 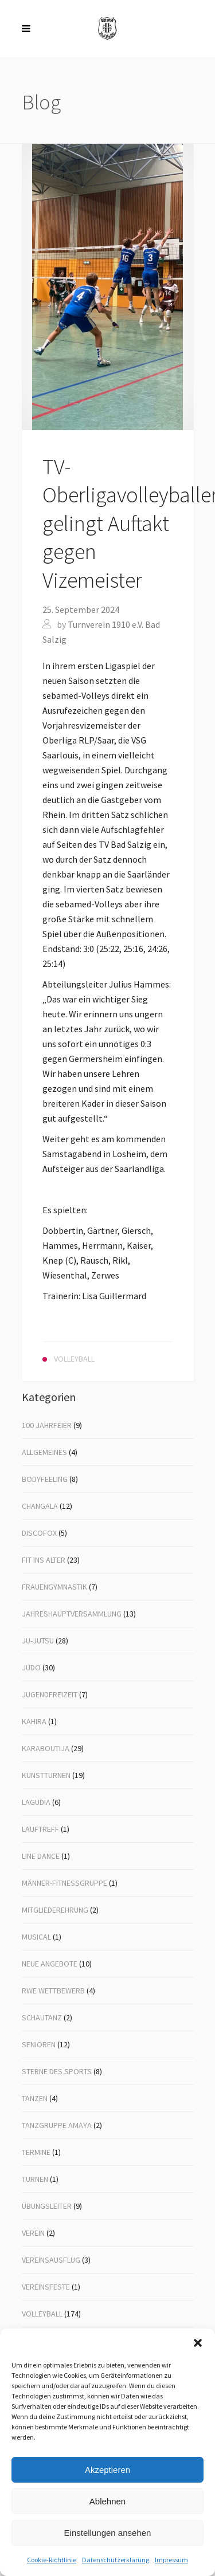 What do you see at coordinates (107, 2501) in the screenshot?
I see `Ablehnen` at bounding box center [107, 2501].